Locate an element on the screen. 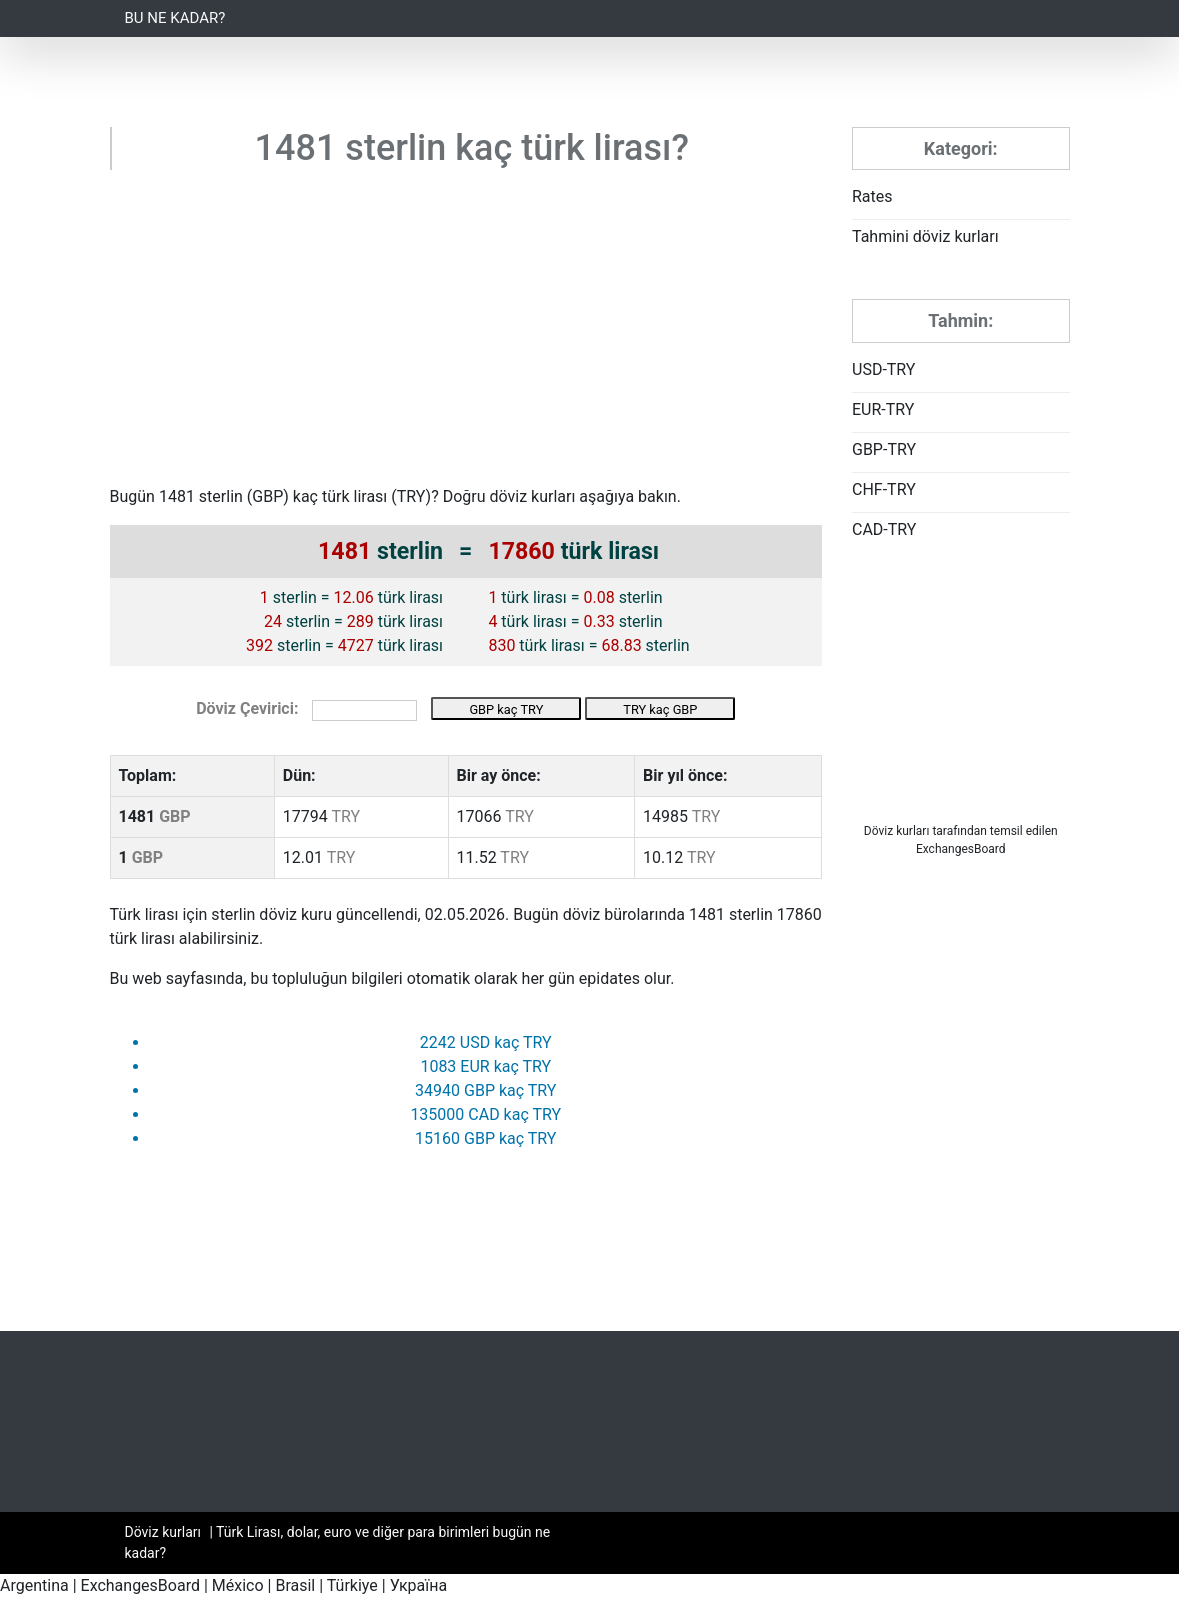 The image size is (1179, 1598). 15160 GBP kaç TRY is located at coordinates (485, 1138).